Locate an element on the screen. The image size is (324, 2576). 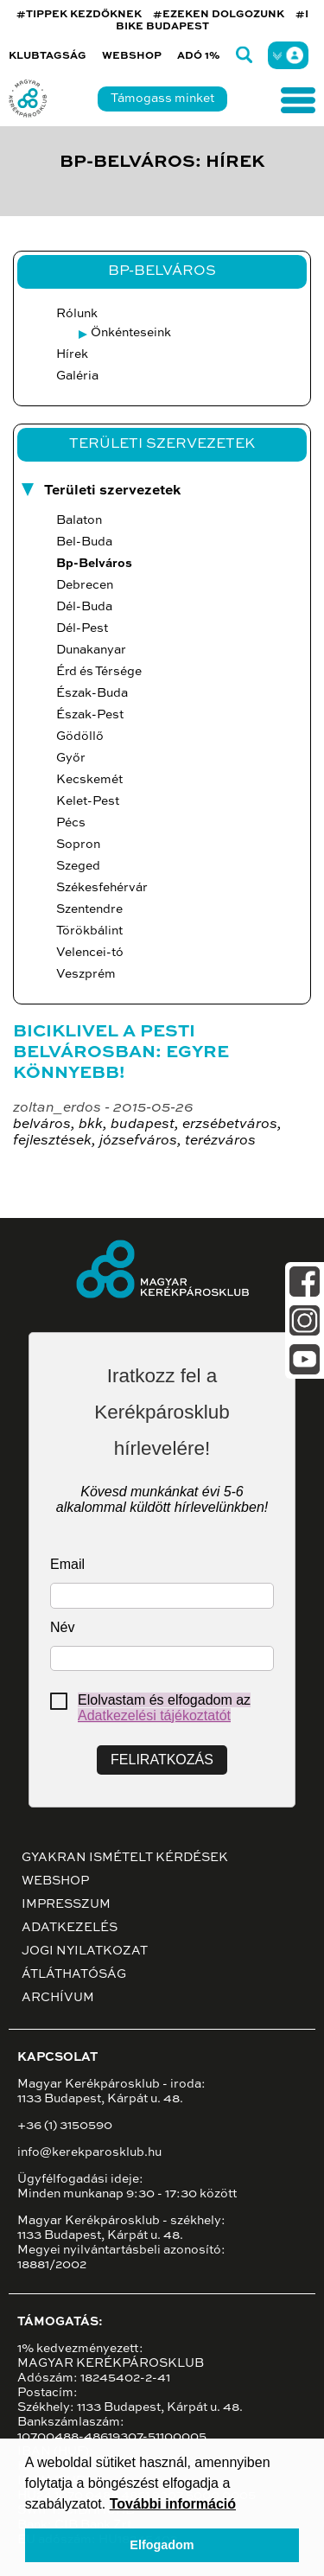
Webshop is located at coordinates (132, 56).